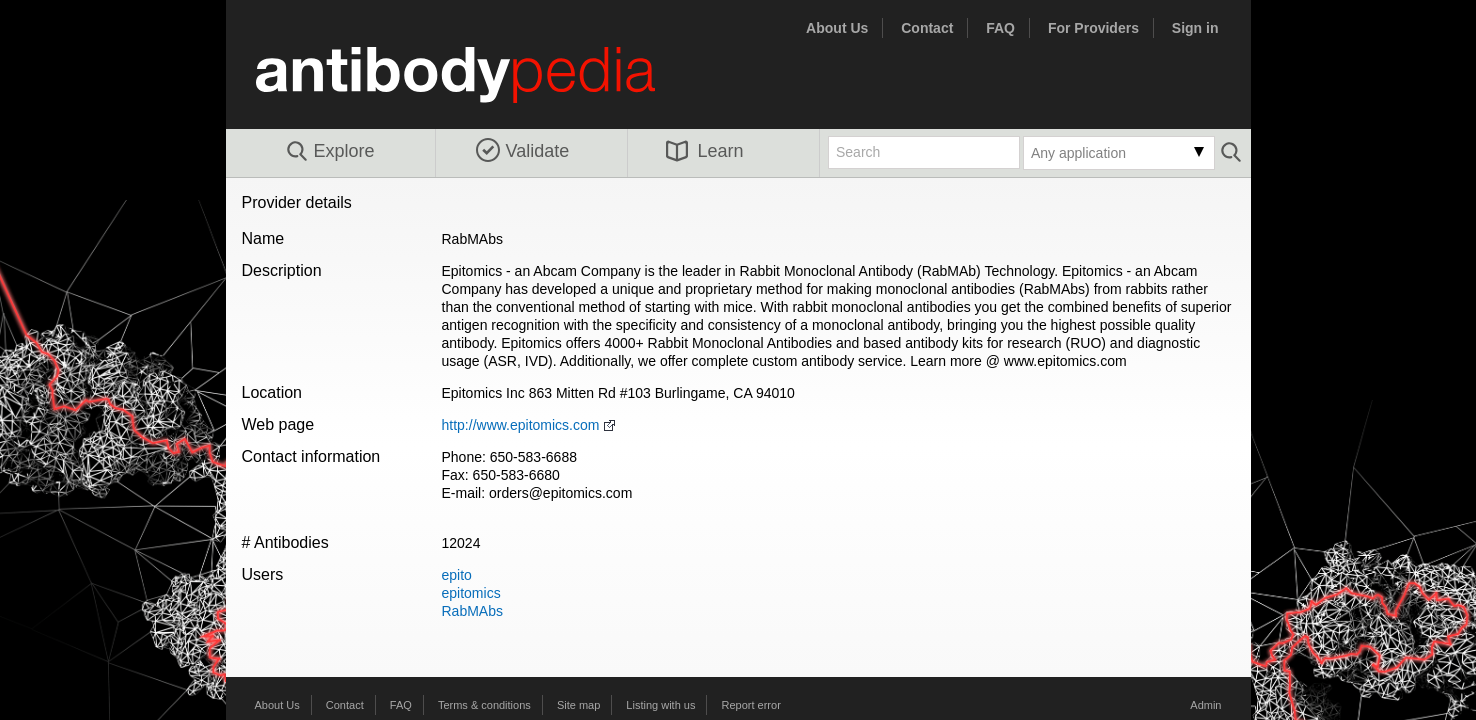  Describe the element at coordinates (1195, 28) in the screenshot. I see `Sign in` at that location.